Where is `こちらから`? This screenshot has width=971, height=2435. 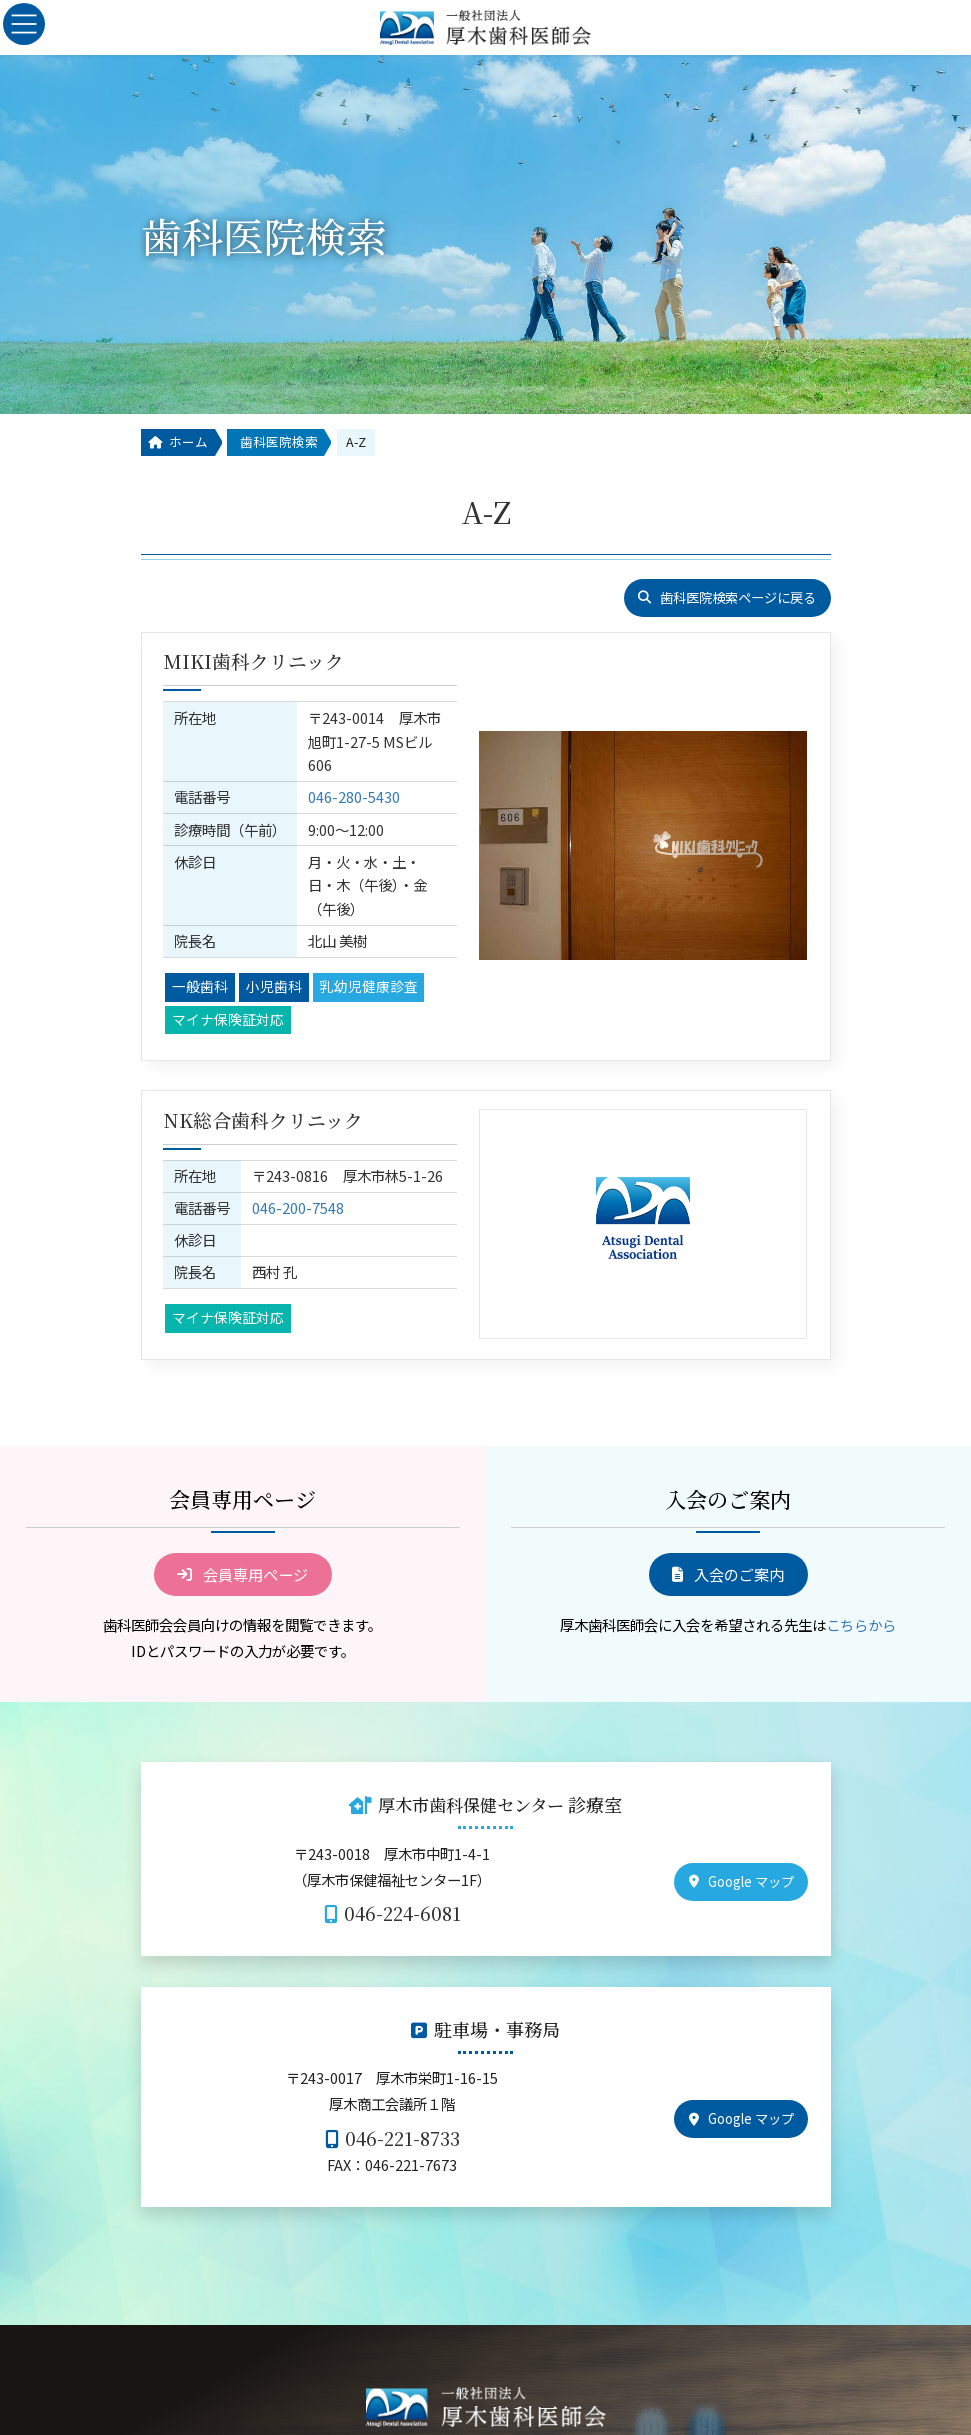
こちらから is located at coordinates (861, 1583).